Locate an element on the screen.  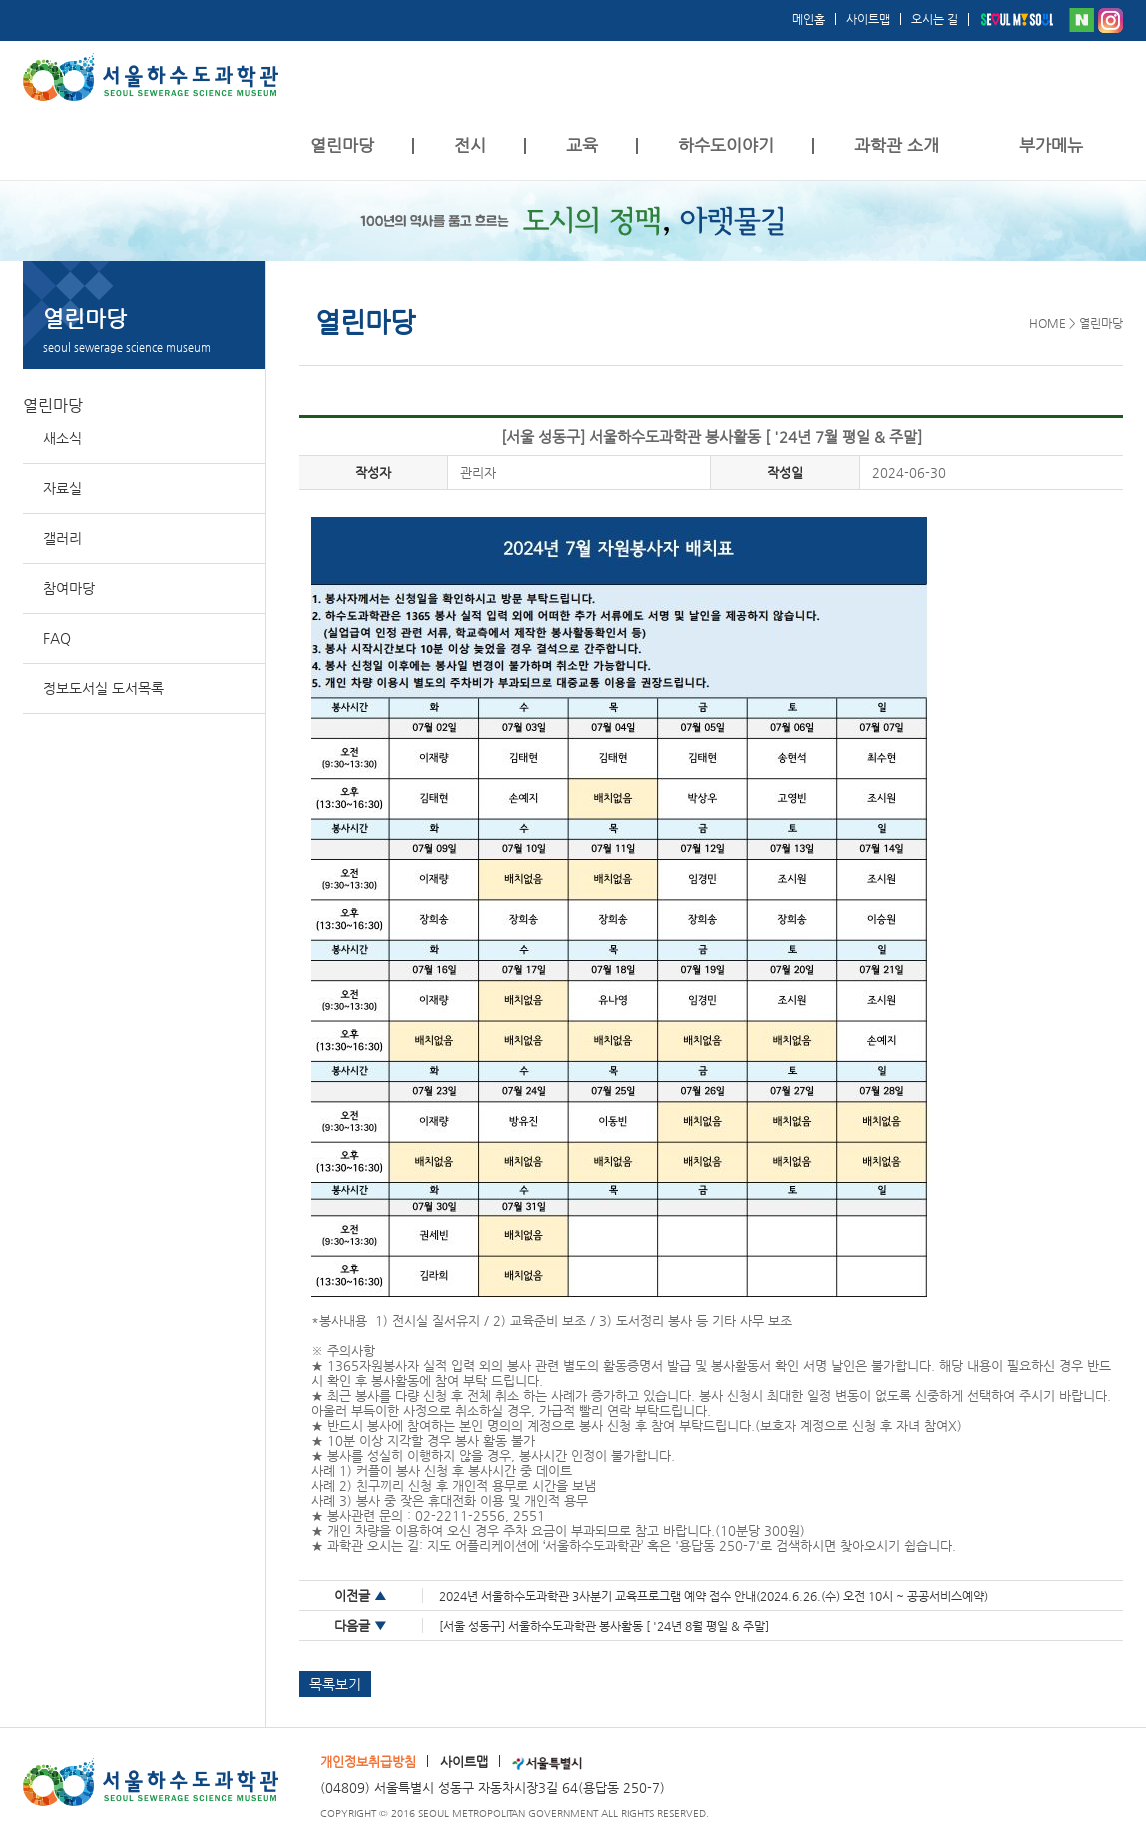
개인정보취급방침 is located at coordinates (368, 1761).